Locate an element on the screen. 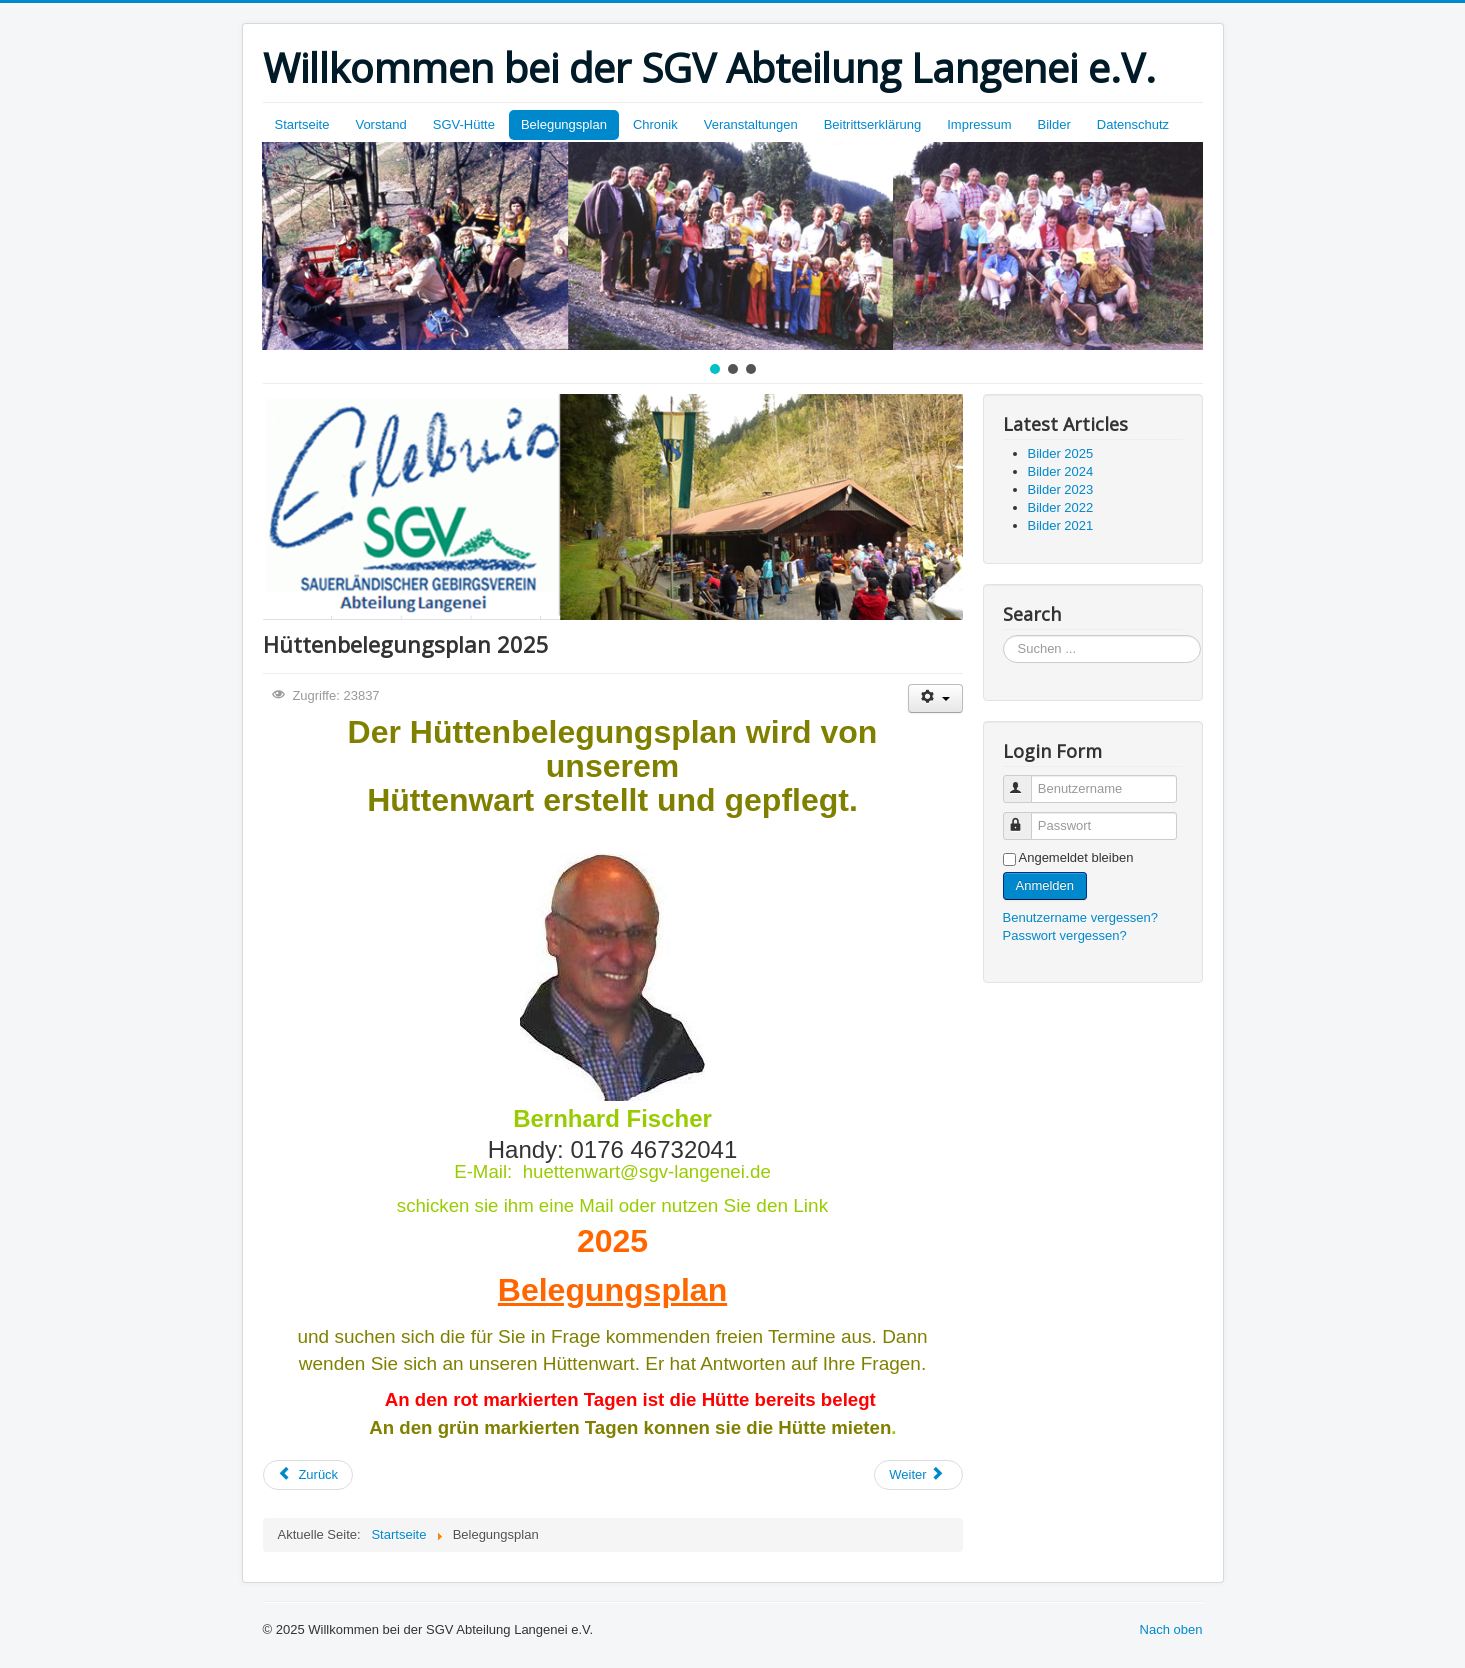 Image resolution: width=1465 pixels, height=1668 pixels. Belegungsplan is located at coordinates (564, 124).